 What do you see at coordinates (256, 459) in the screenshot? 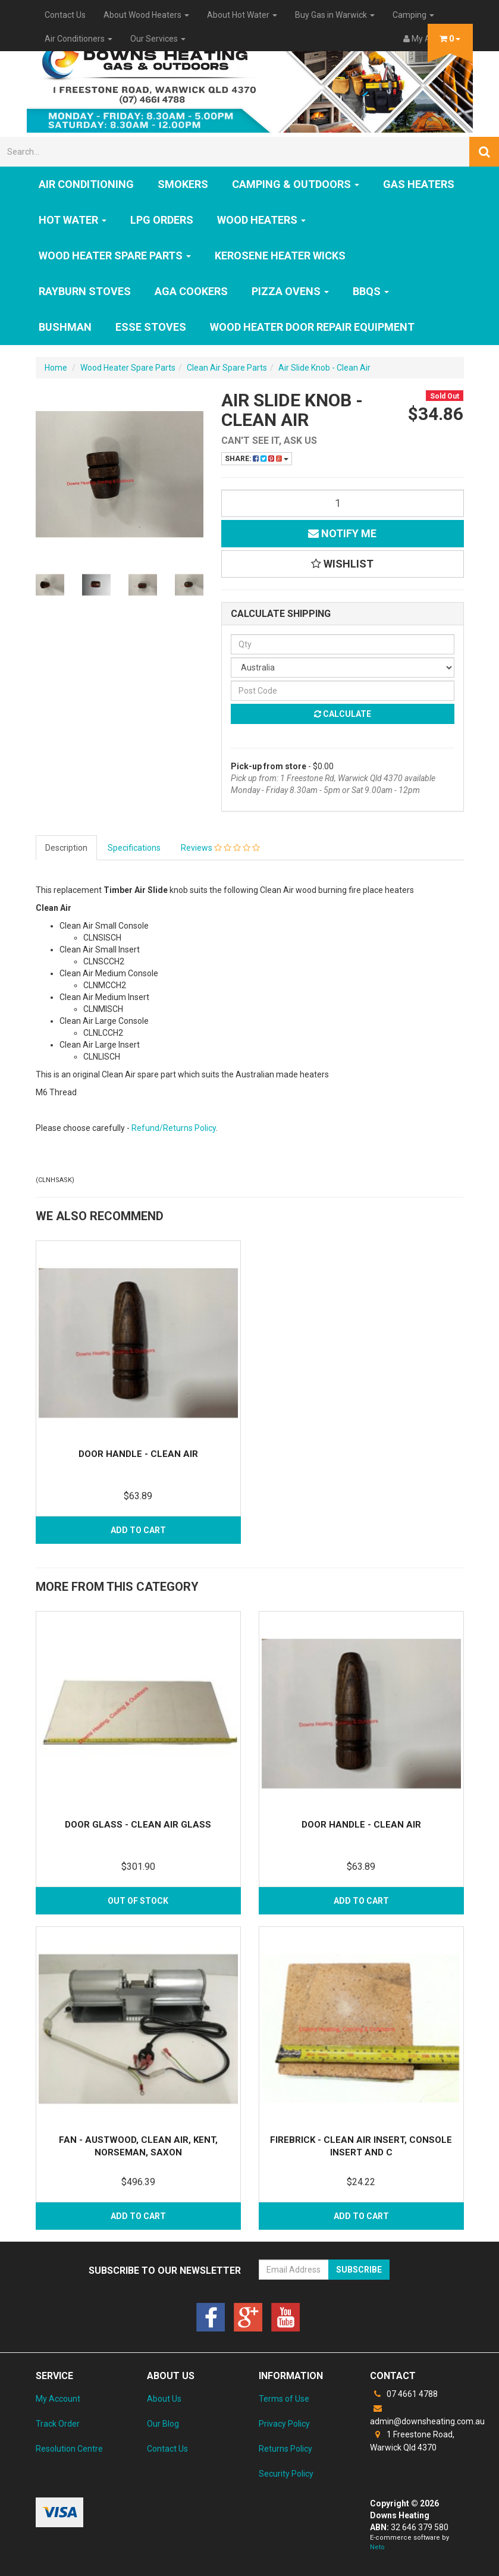
I see `Share:` at bounding box center [256, 459].